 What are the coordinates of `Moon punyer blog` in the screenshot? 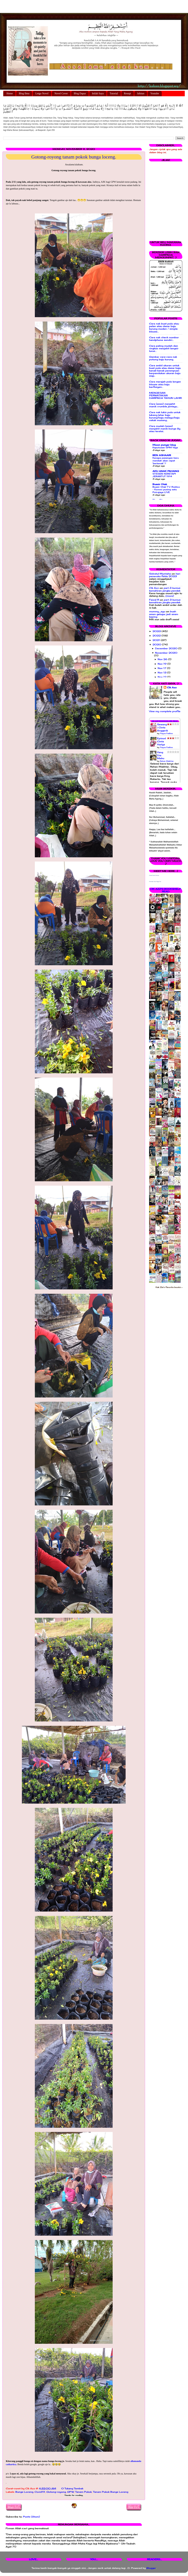 It's located at (164, 445).